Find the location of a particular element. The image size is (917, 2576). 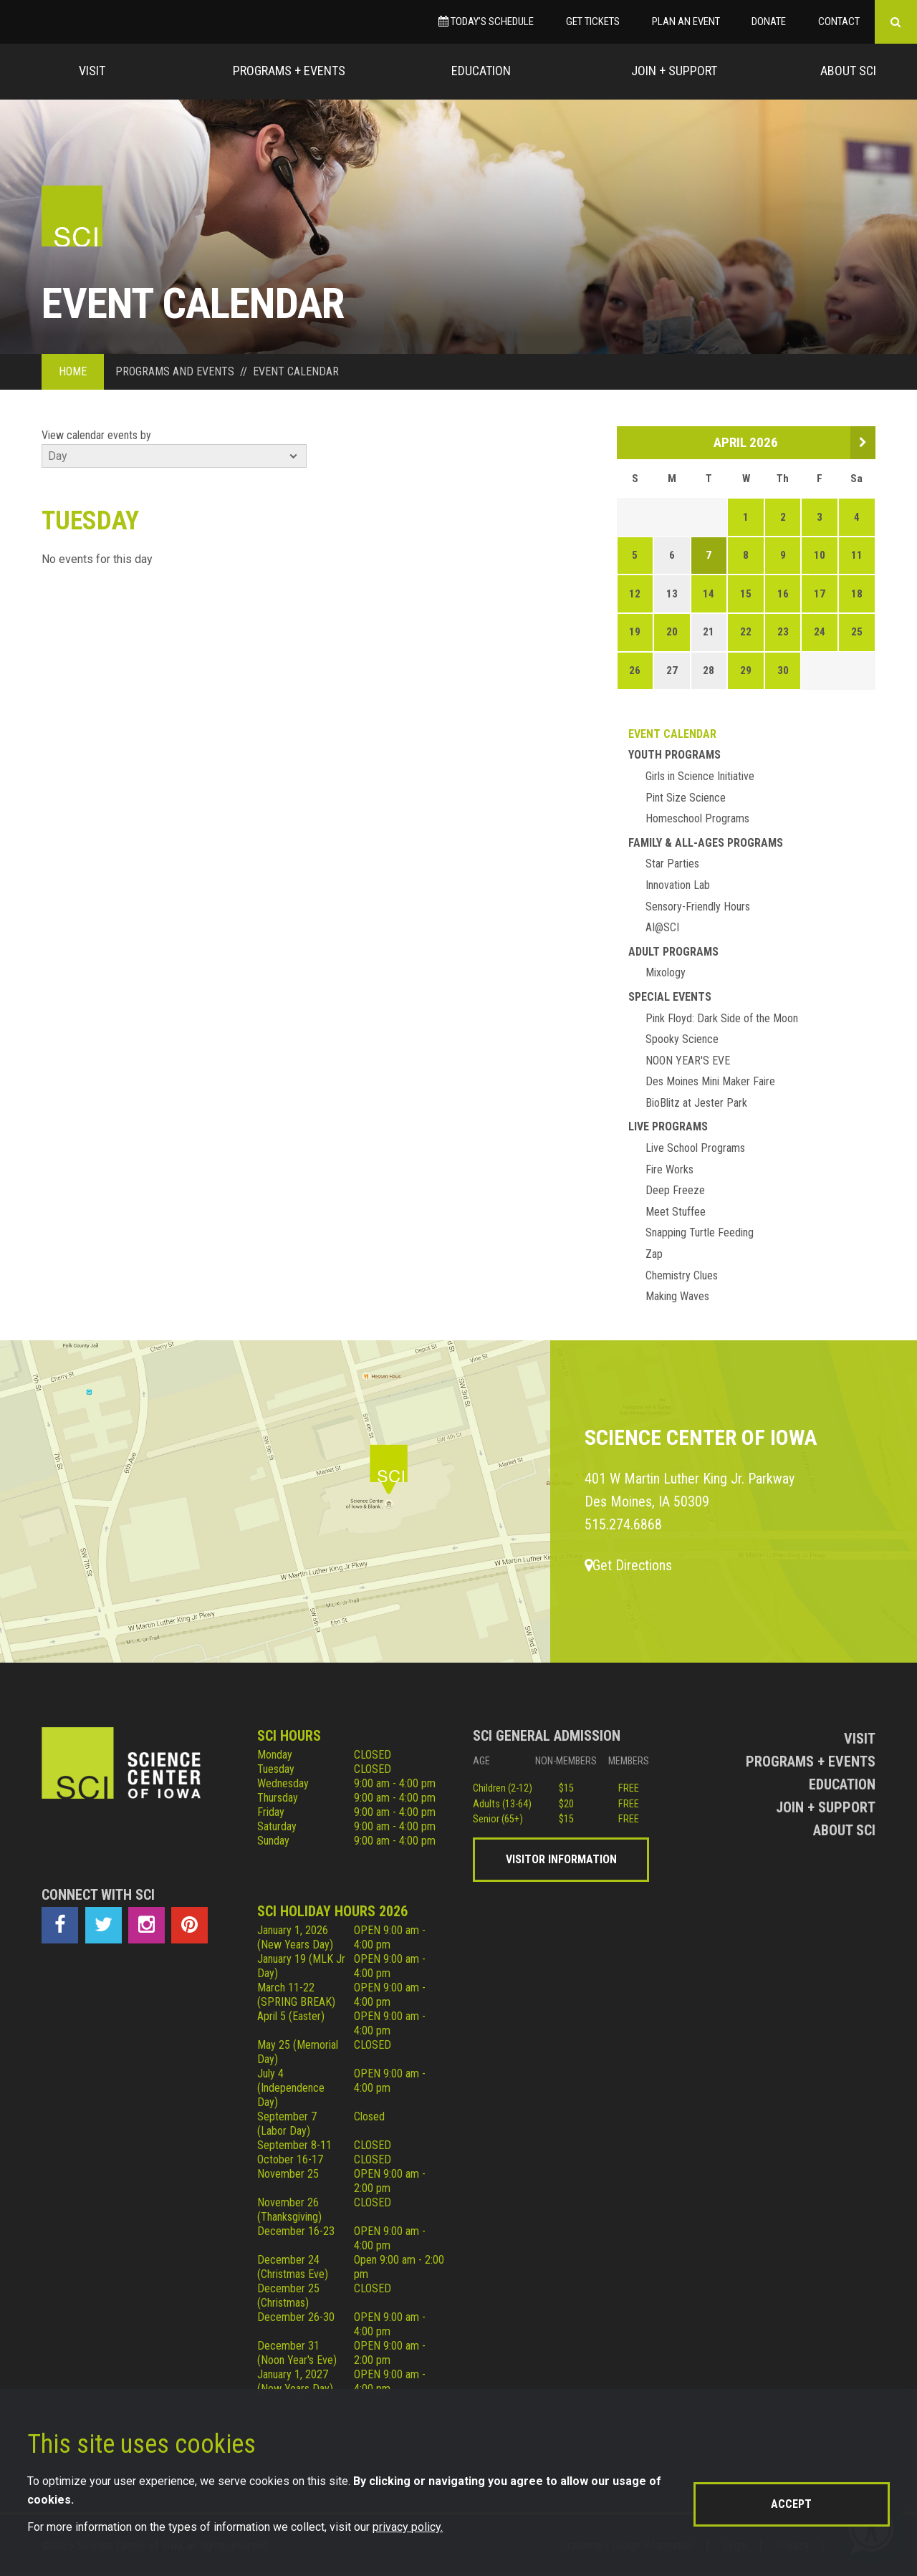

Des Moines Mini Maker Faire is located at coordinates (710, 1081).